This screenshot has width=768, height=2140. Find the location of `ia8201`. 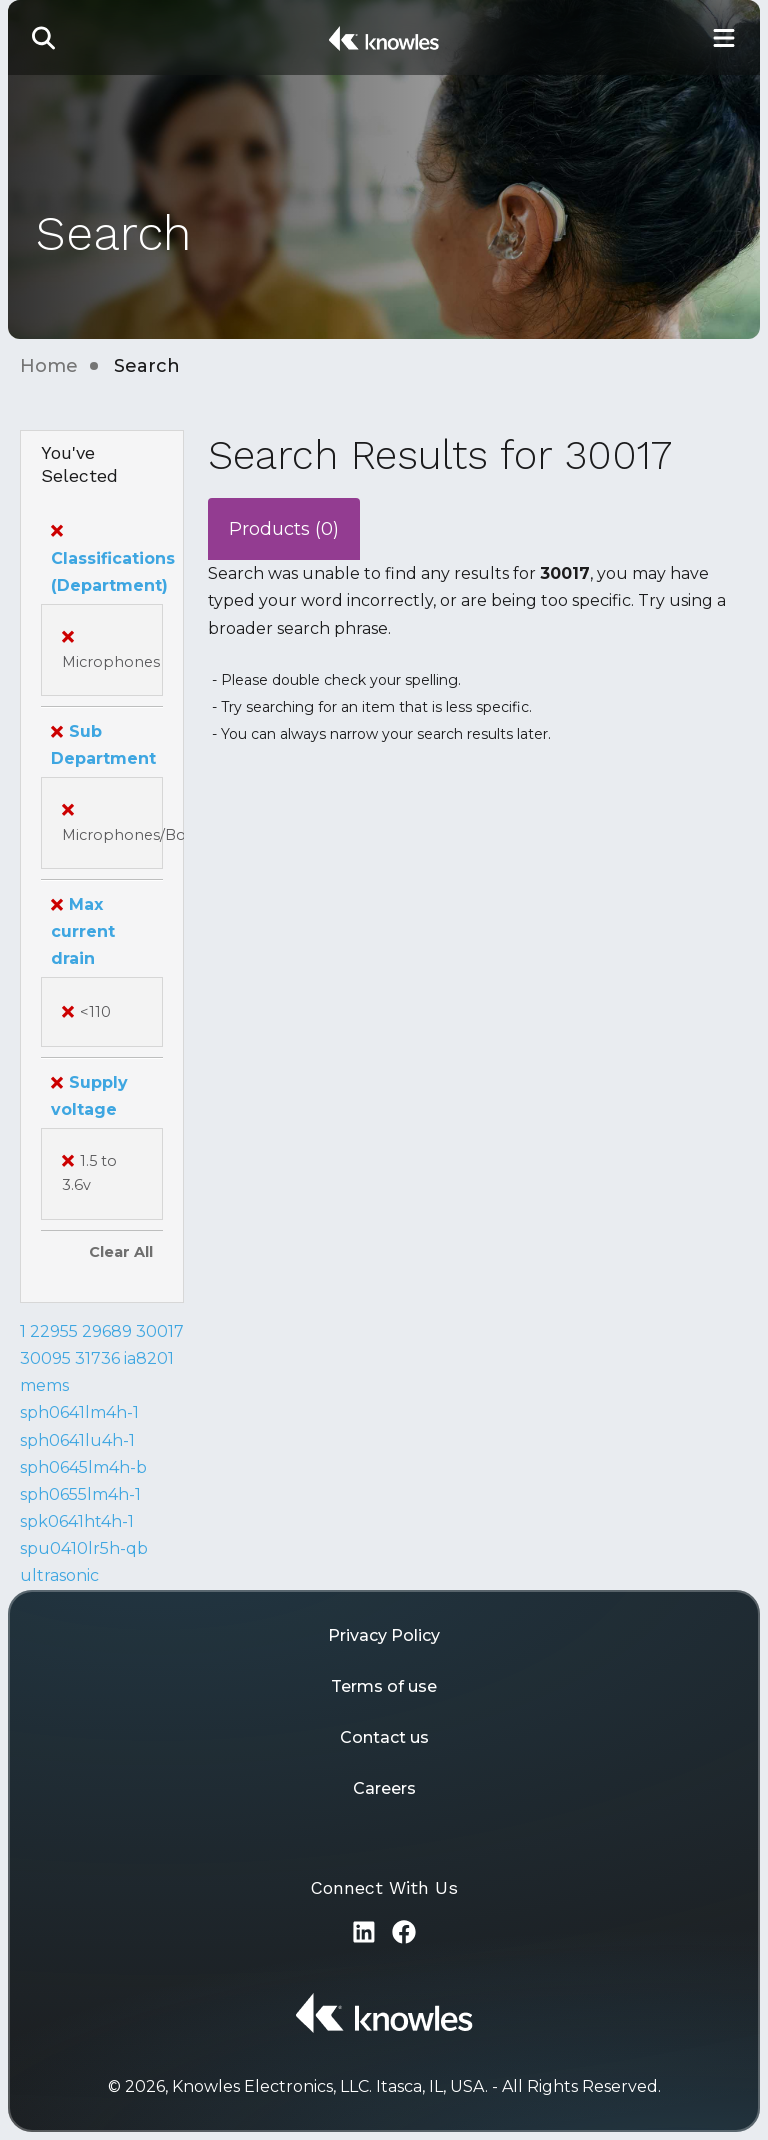

ia8201 is located at coordinates (149, 1358).